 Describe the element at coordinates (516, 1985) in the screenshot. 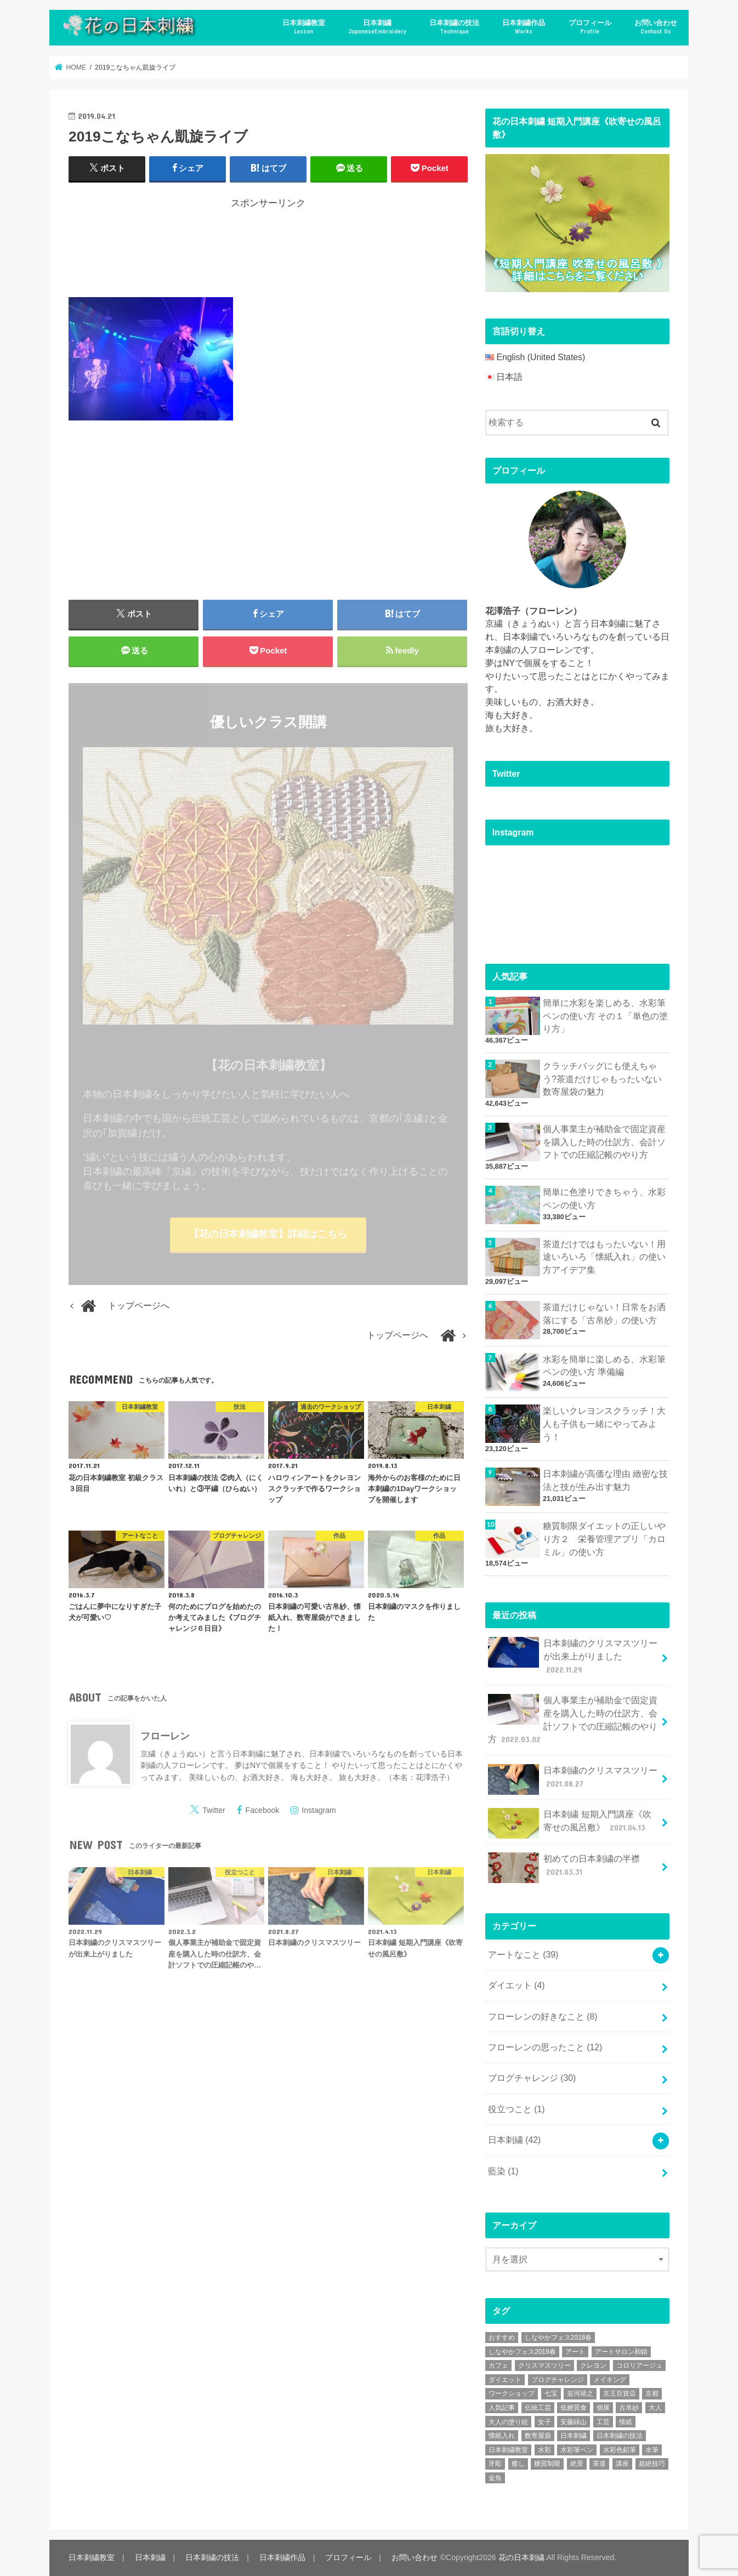

I see `ダイエット` at that location.